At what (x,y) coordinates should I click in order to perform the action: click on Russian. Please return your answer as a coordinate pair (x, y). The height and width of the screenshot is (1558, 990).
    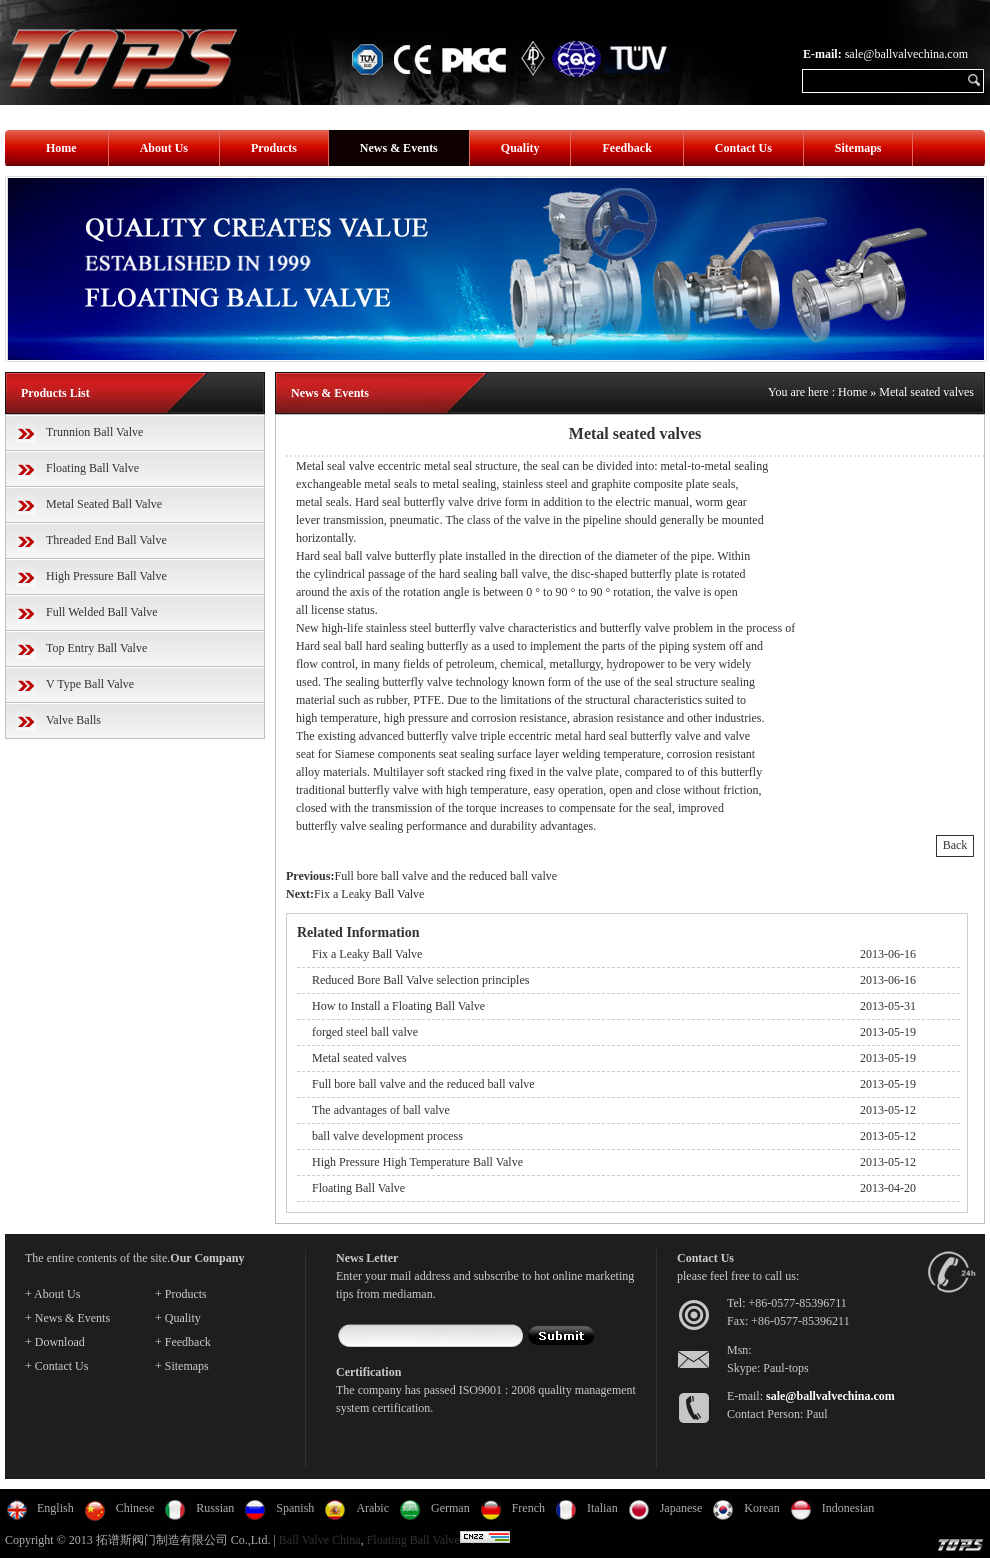
    Looking at the image, I should click on (215, 1508).